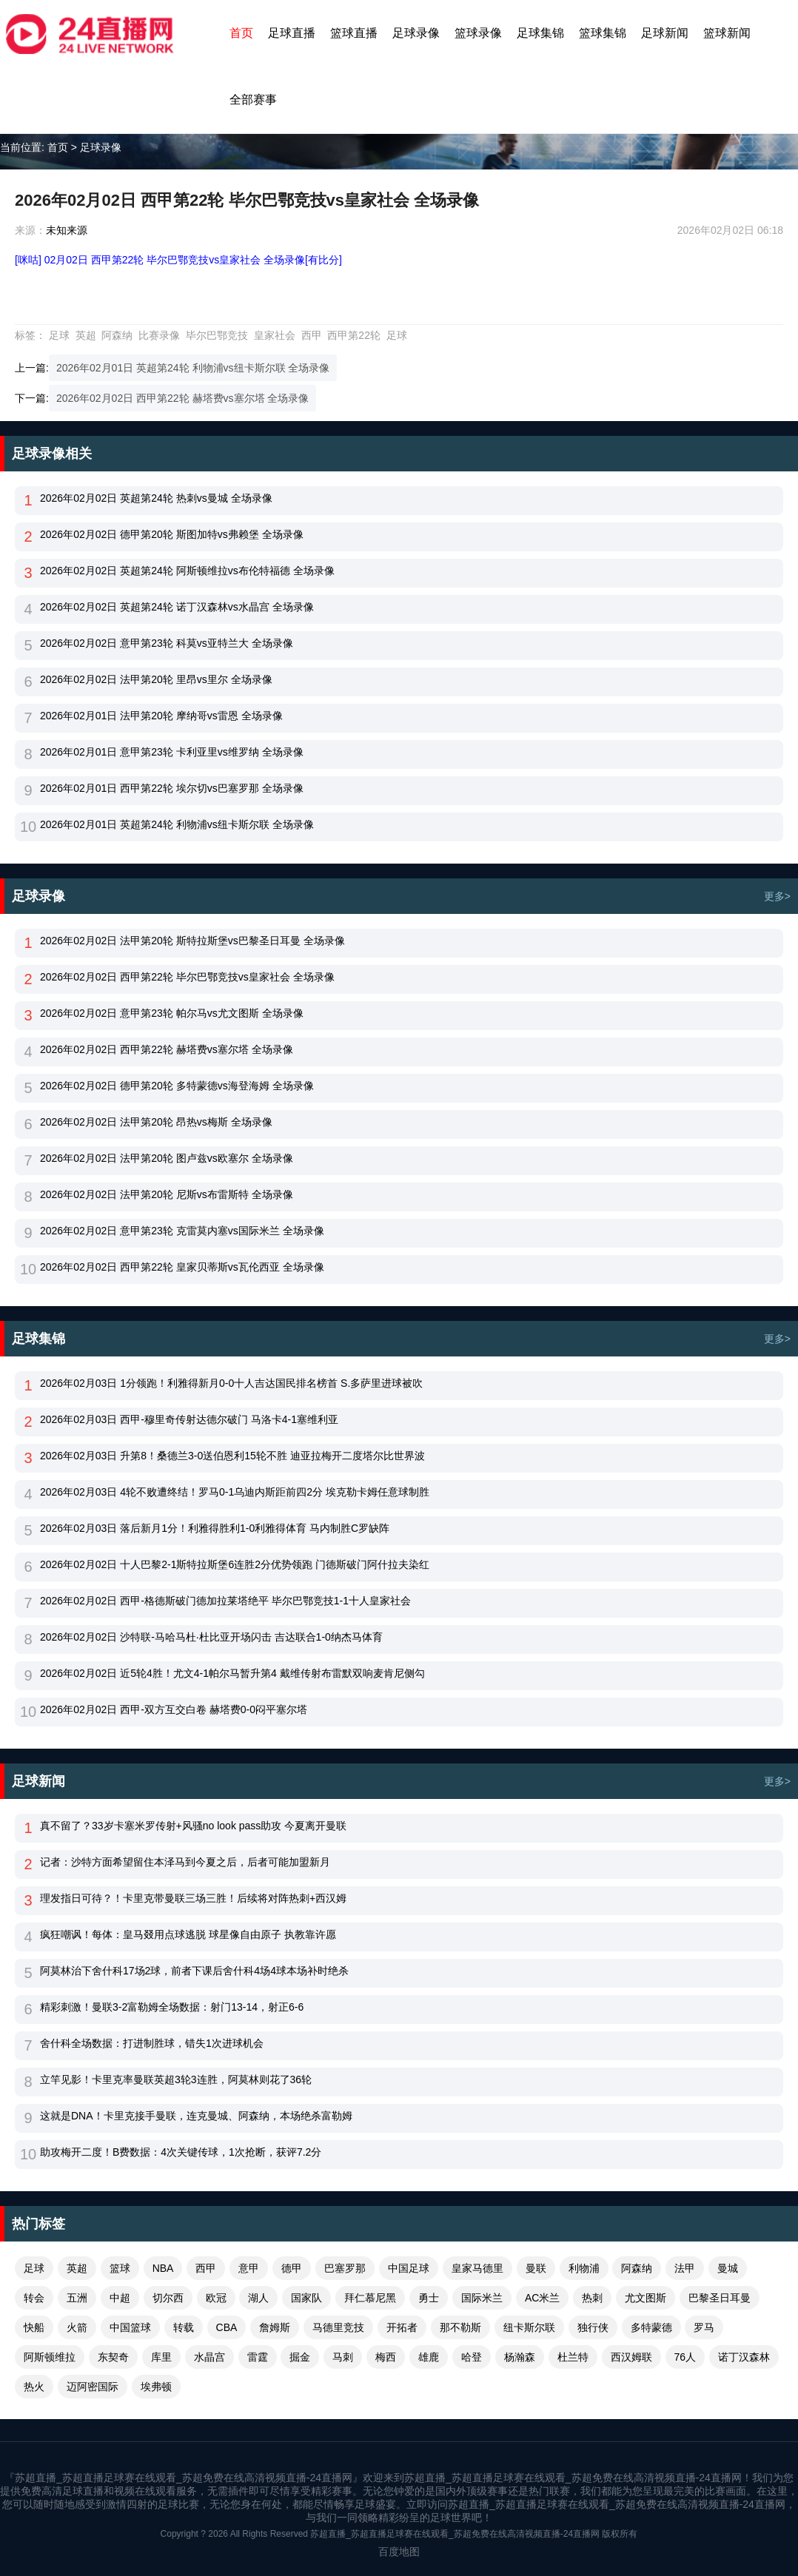 This screenshot has height=2576, width=798. What do you see at coordinates (592, 2327) in the screenshot?
I see `独行侠` at bounding box center [592, 2327].